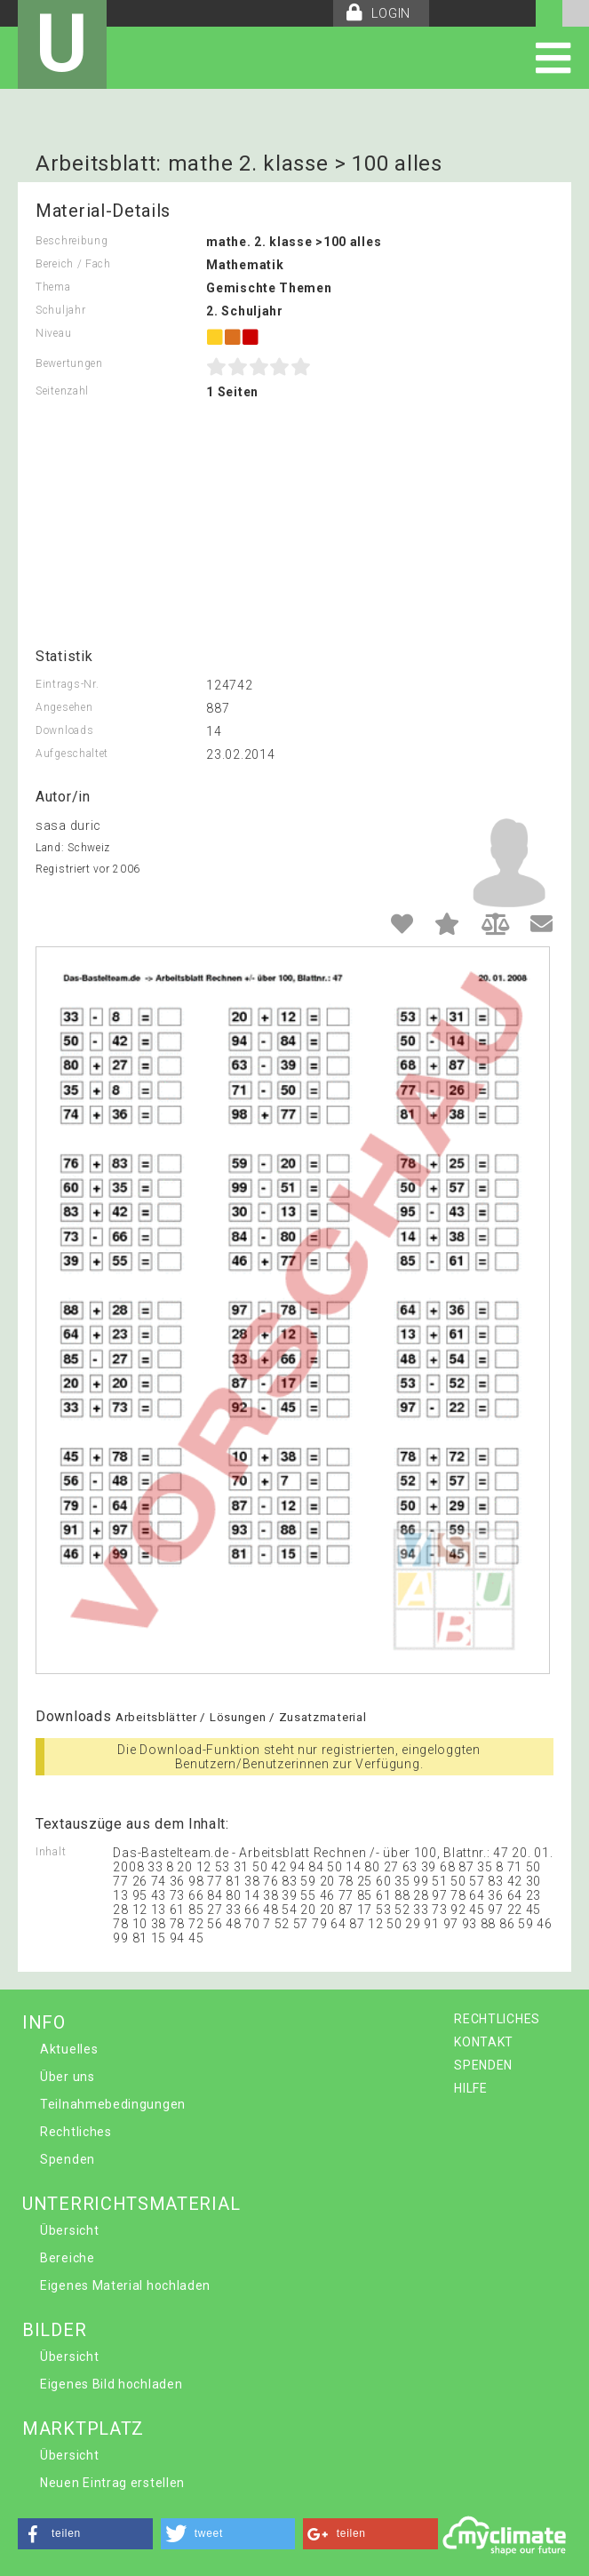 The image size is (589, 2576). What do you see at coordinates (64, 707) in the screenshot?
I see `Angesehen` at bounding box center [64, 707].